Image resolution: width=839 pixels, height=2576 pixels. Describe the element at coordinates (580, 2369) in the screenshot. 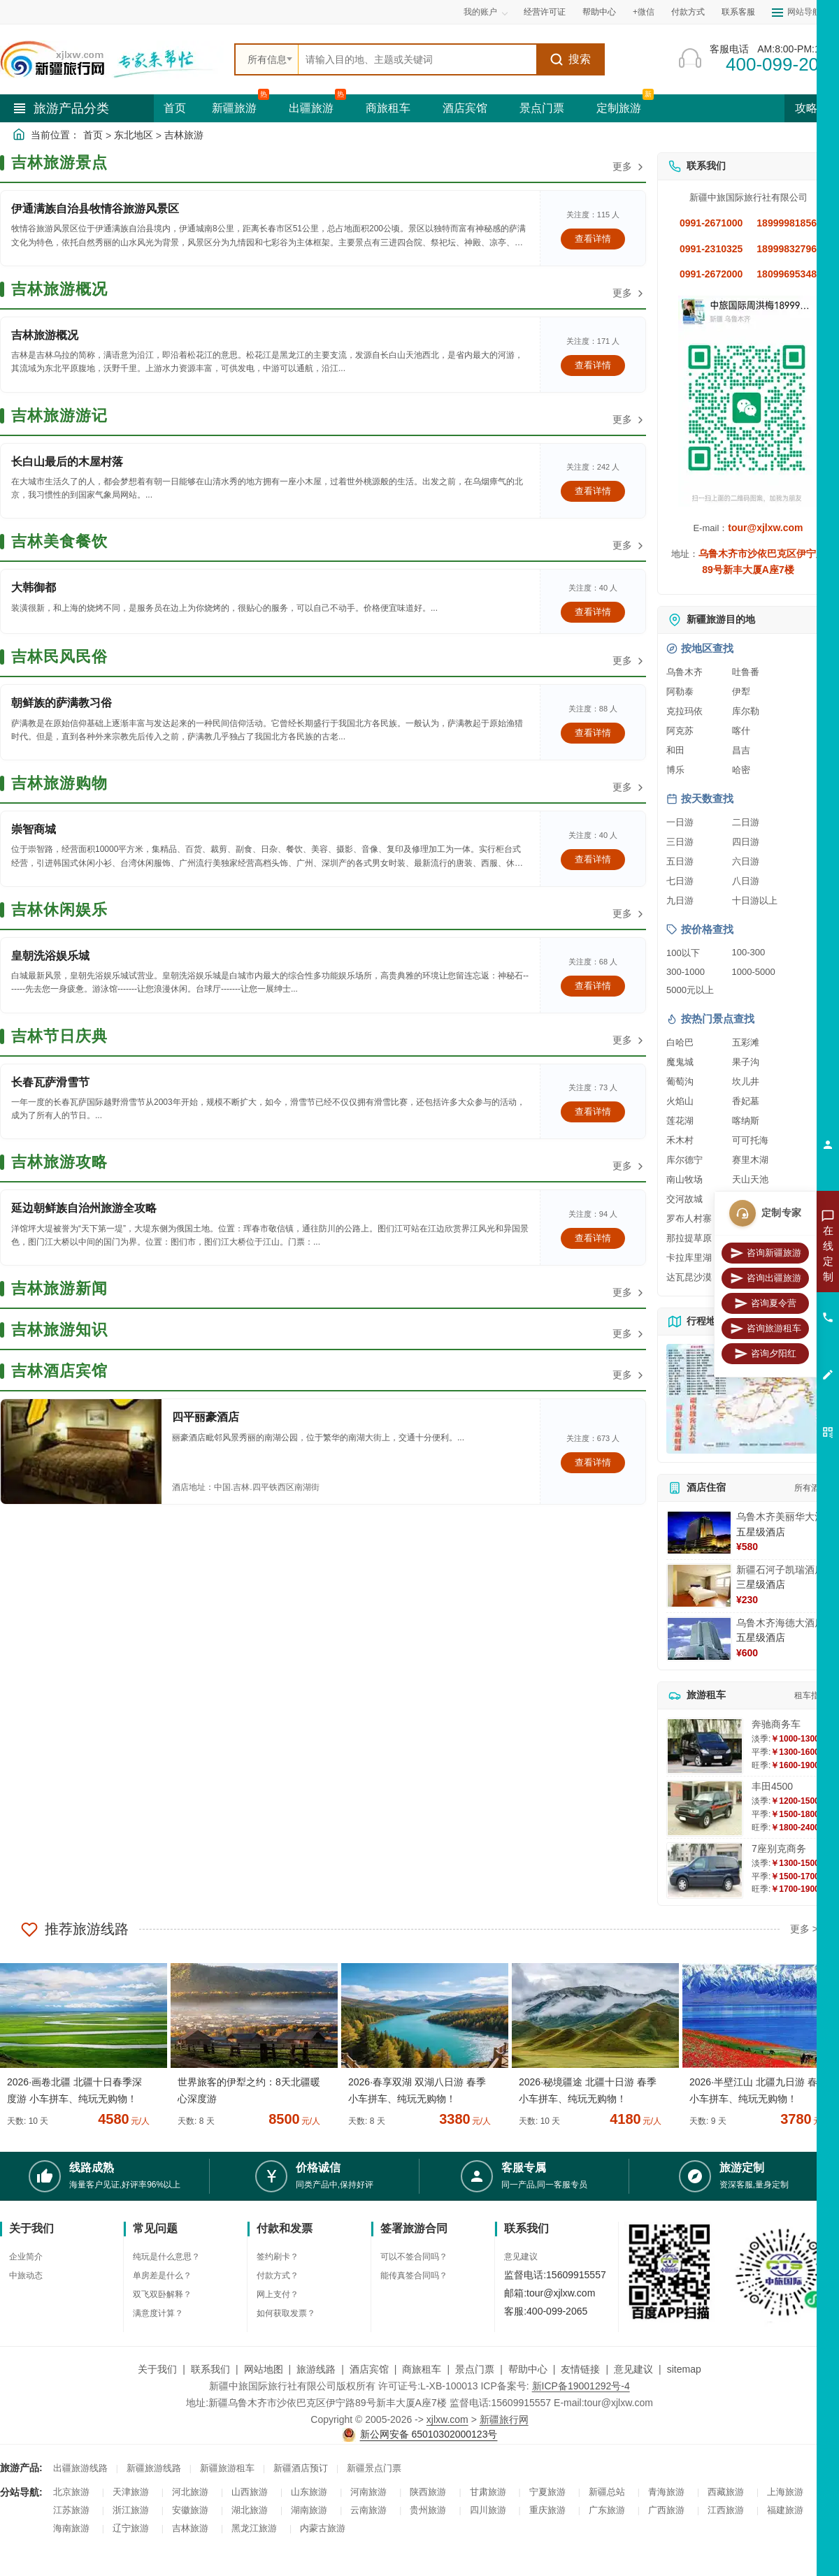

I see `友情链接` at that location.